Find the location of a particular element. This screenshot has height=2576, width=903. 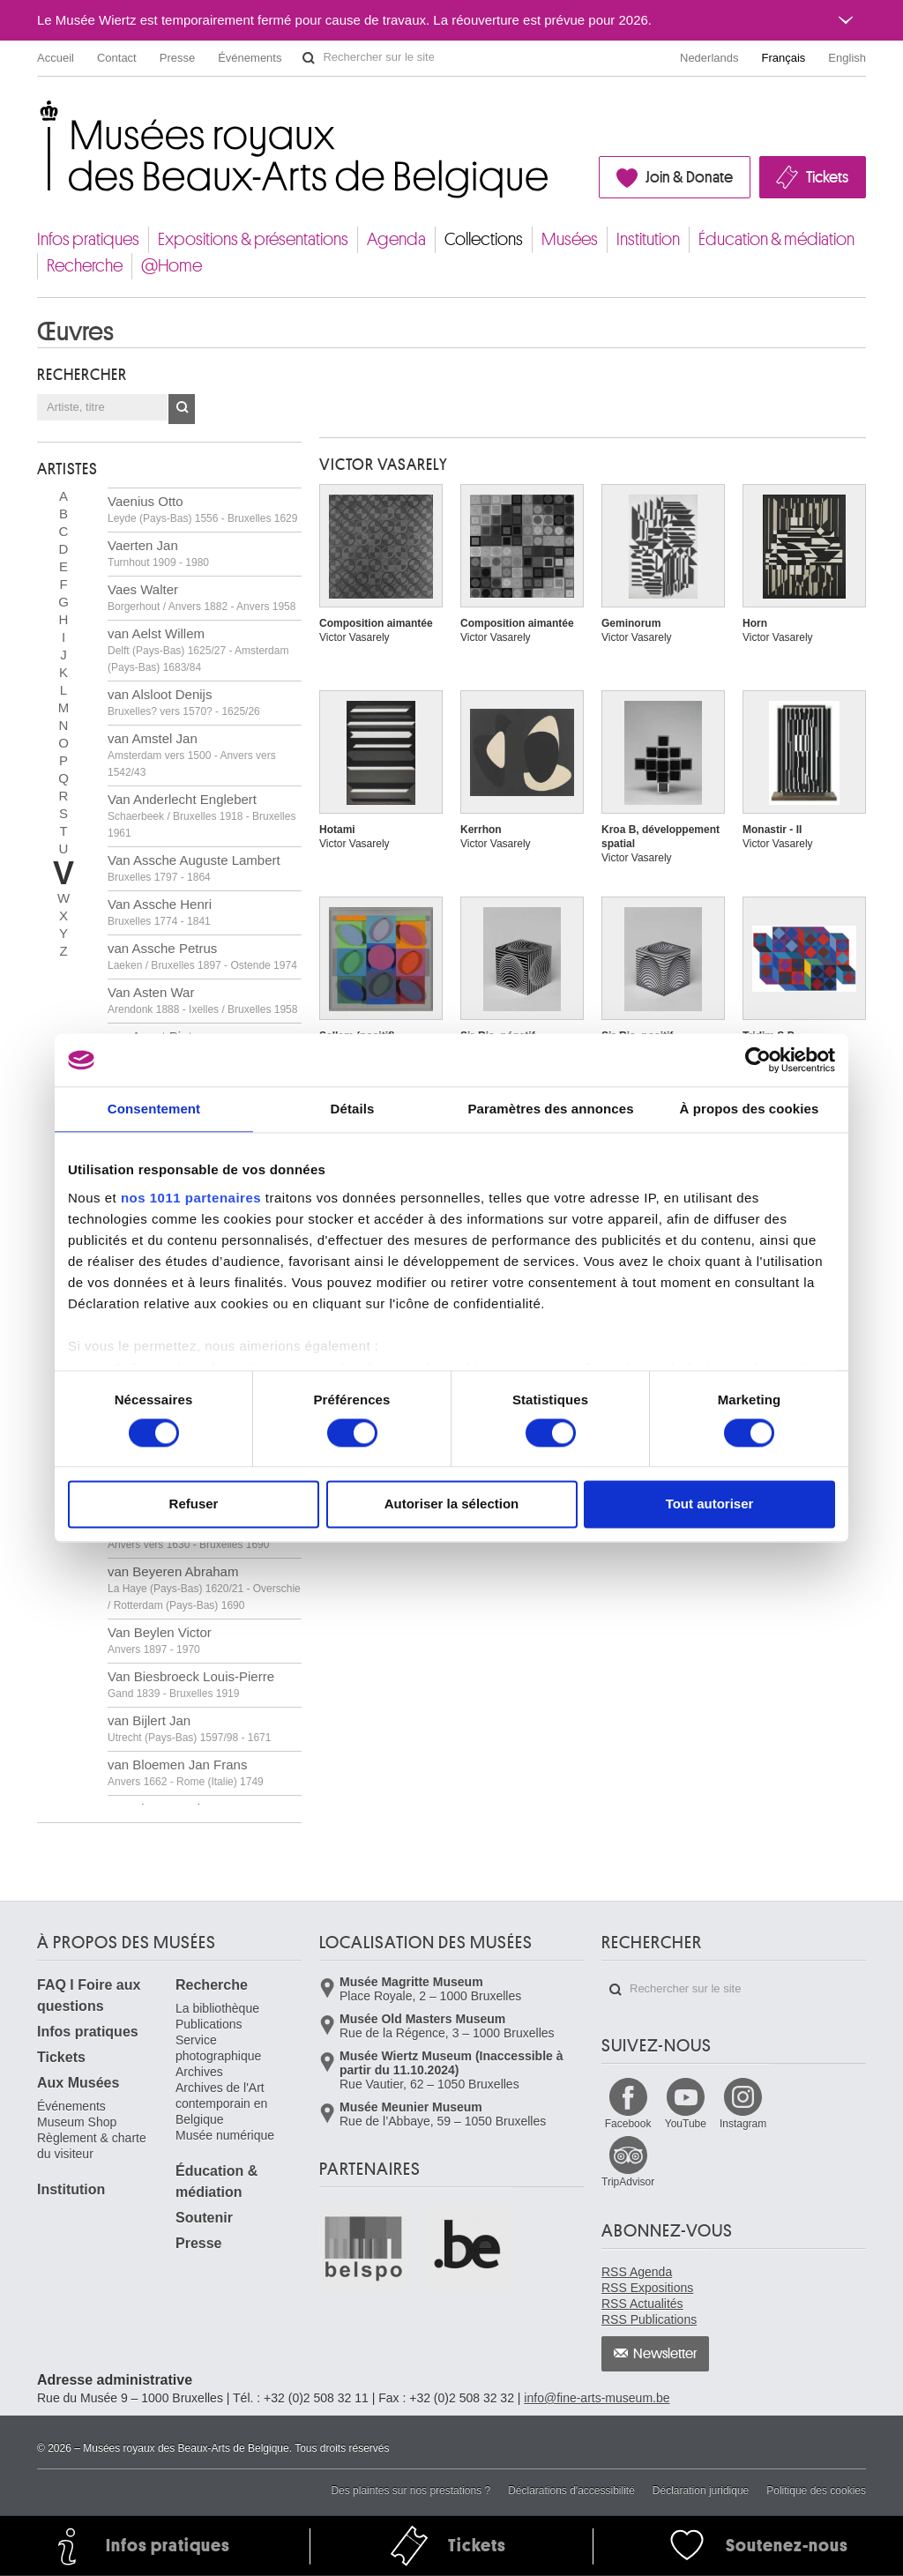

Victor VASARELY is located at coordinates (383, 465).